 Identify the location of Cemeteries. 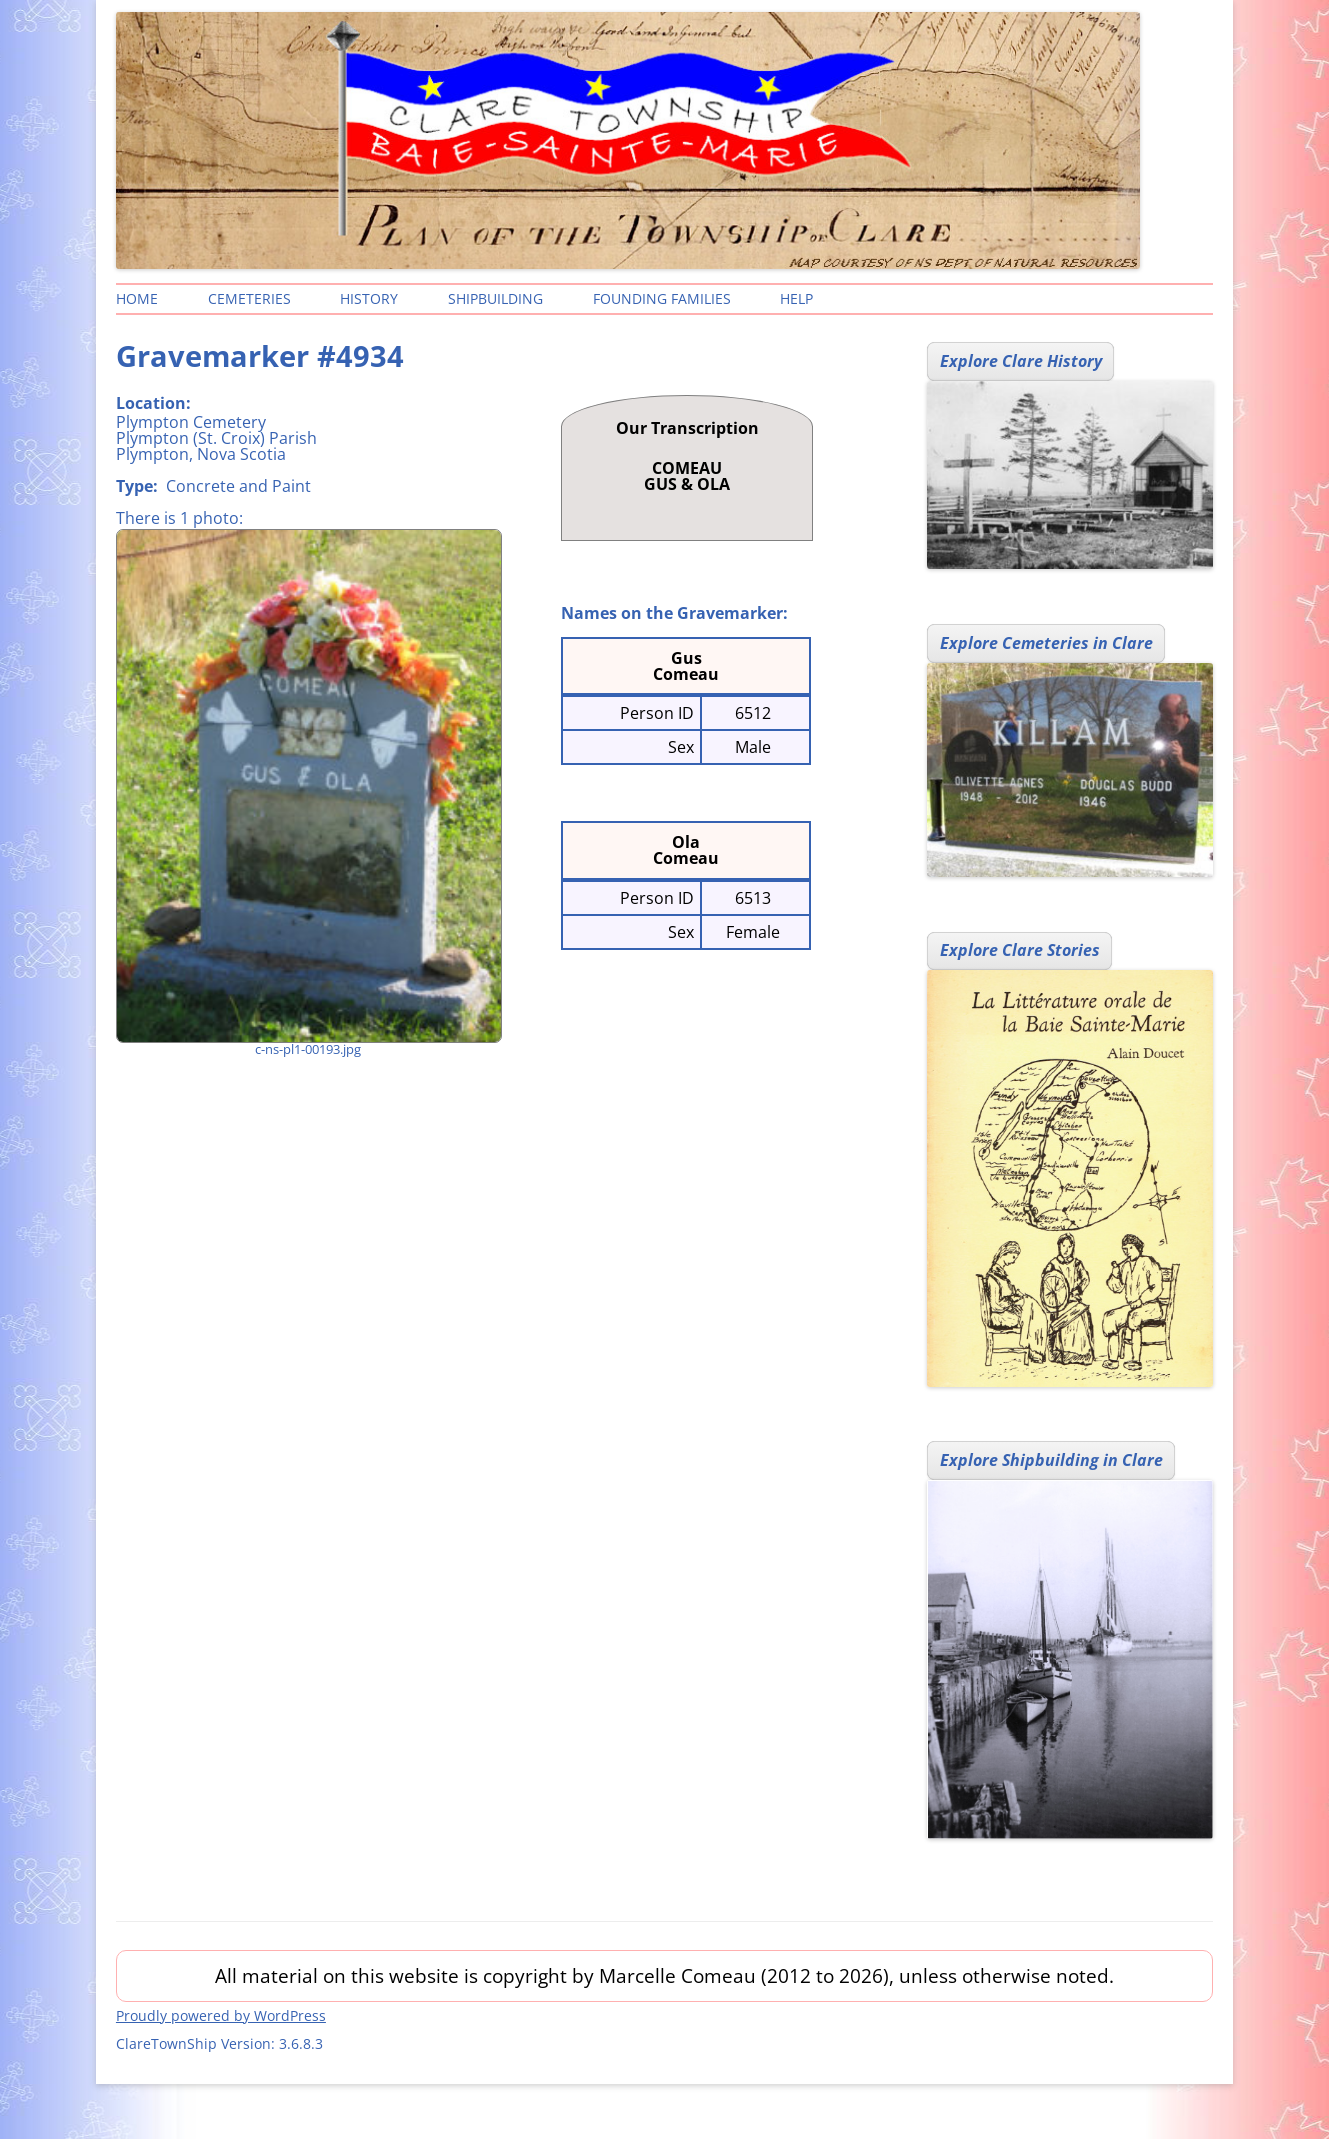
(249, 298).